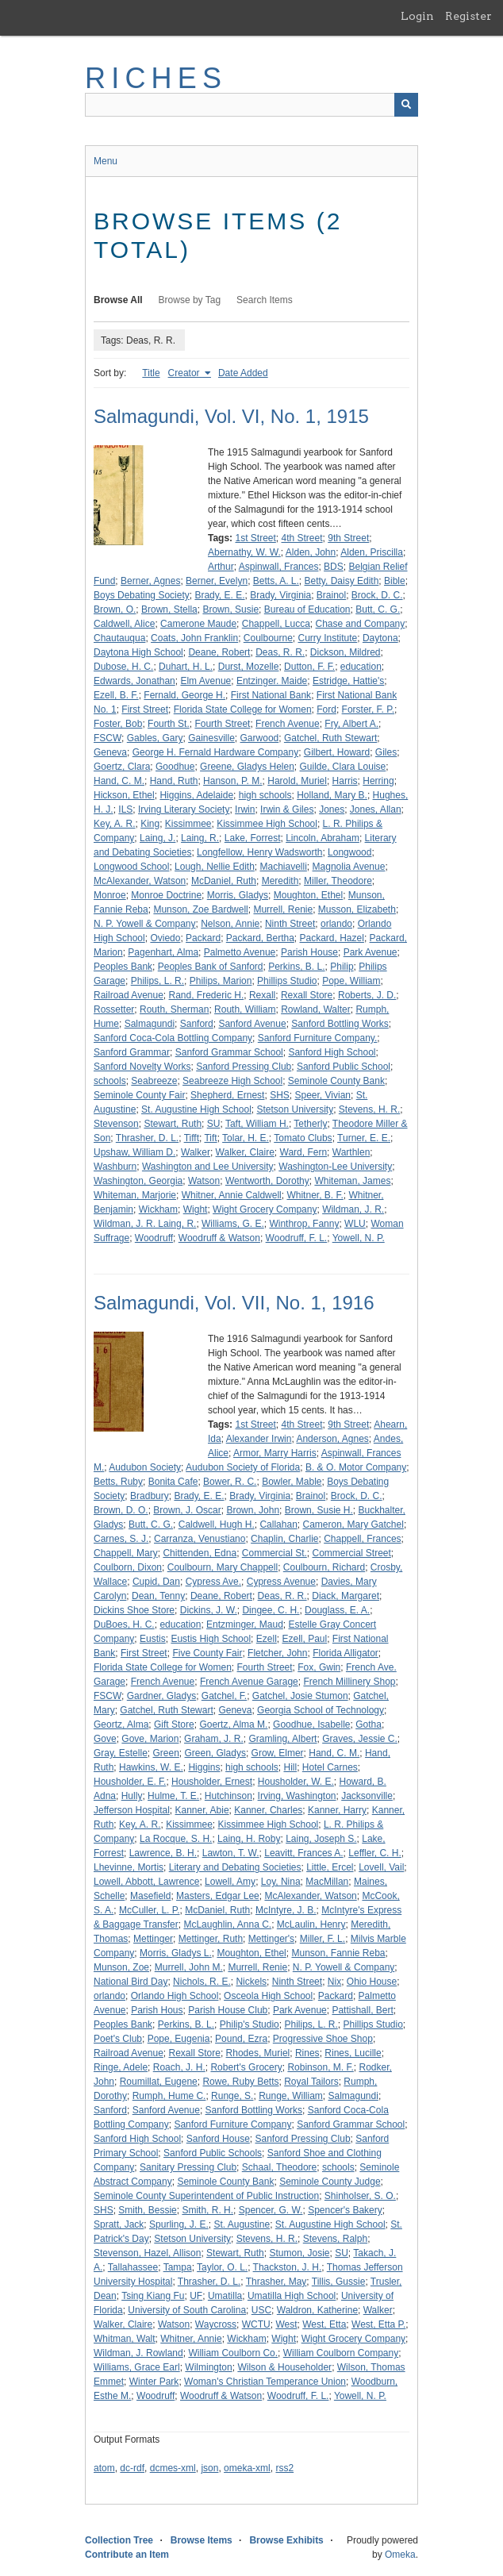 Image resolution: width=503 pixels, height=2576 pixels. Describe the element at coordinates (375, 809) in the screenshot. I see `Jones, Allan` at that location.